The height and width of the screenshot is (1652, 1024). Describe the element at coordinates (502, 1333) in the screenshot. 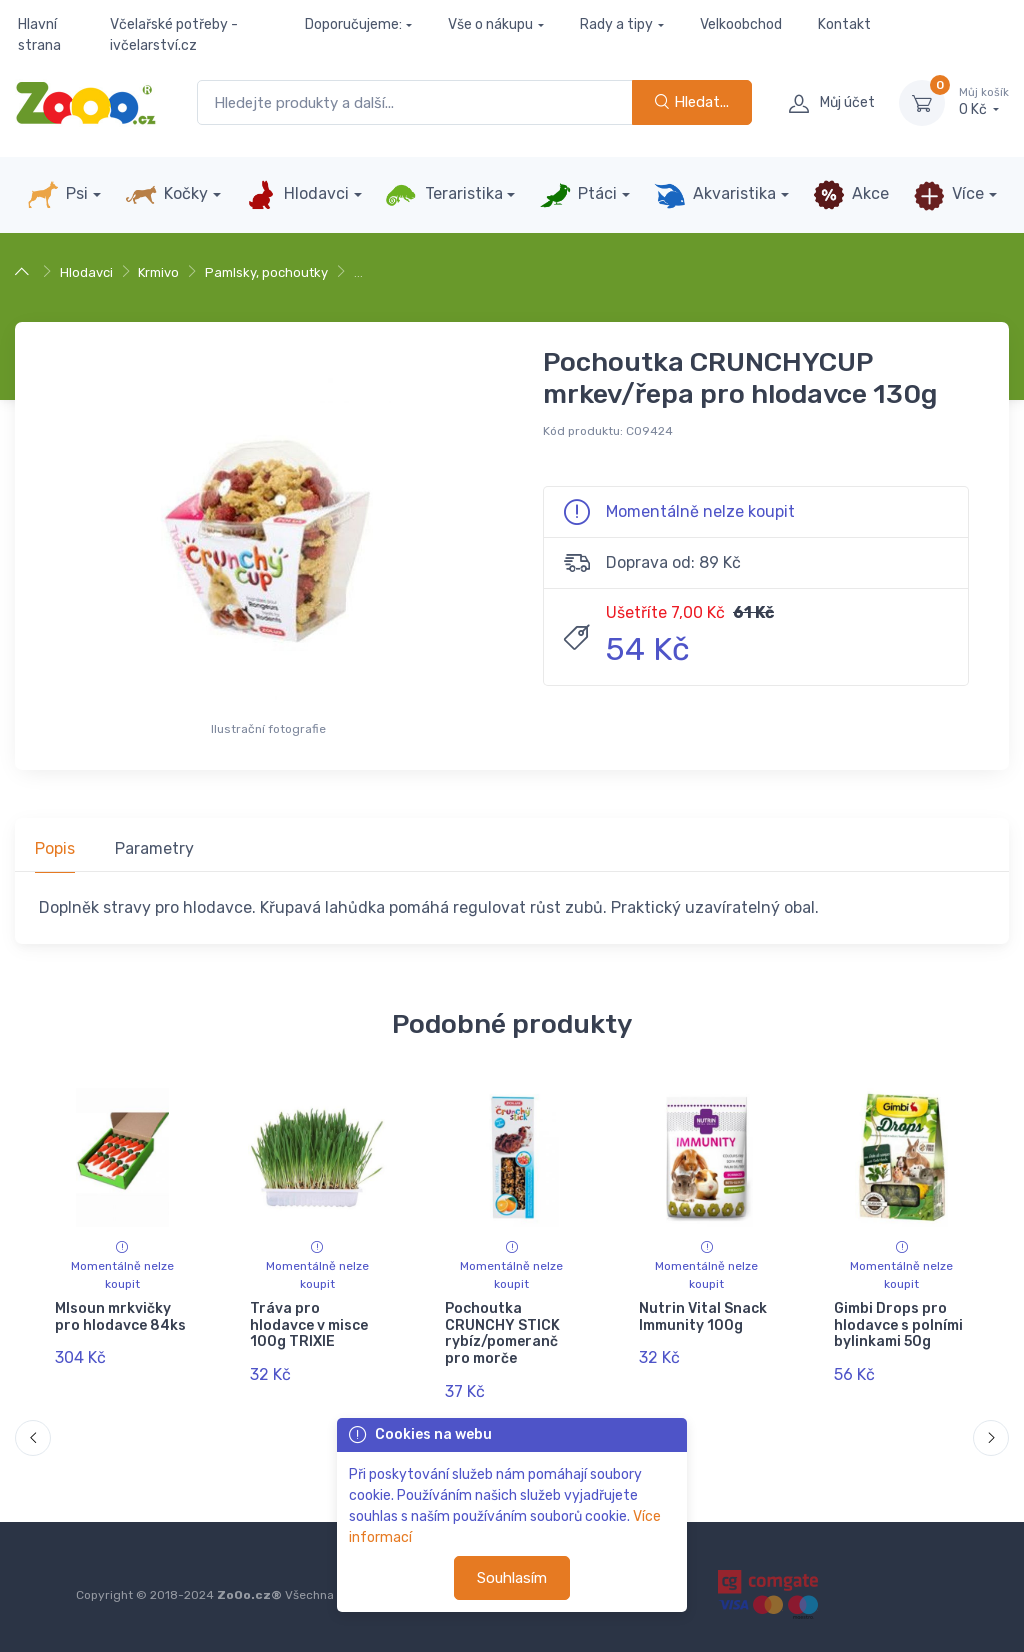

I see `Pochoutka CRUNCHY STICK rybíz/pomeranč pro morče` at that location.